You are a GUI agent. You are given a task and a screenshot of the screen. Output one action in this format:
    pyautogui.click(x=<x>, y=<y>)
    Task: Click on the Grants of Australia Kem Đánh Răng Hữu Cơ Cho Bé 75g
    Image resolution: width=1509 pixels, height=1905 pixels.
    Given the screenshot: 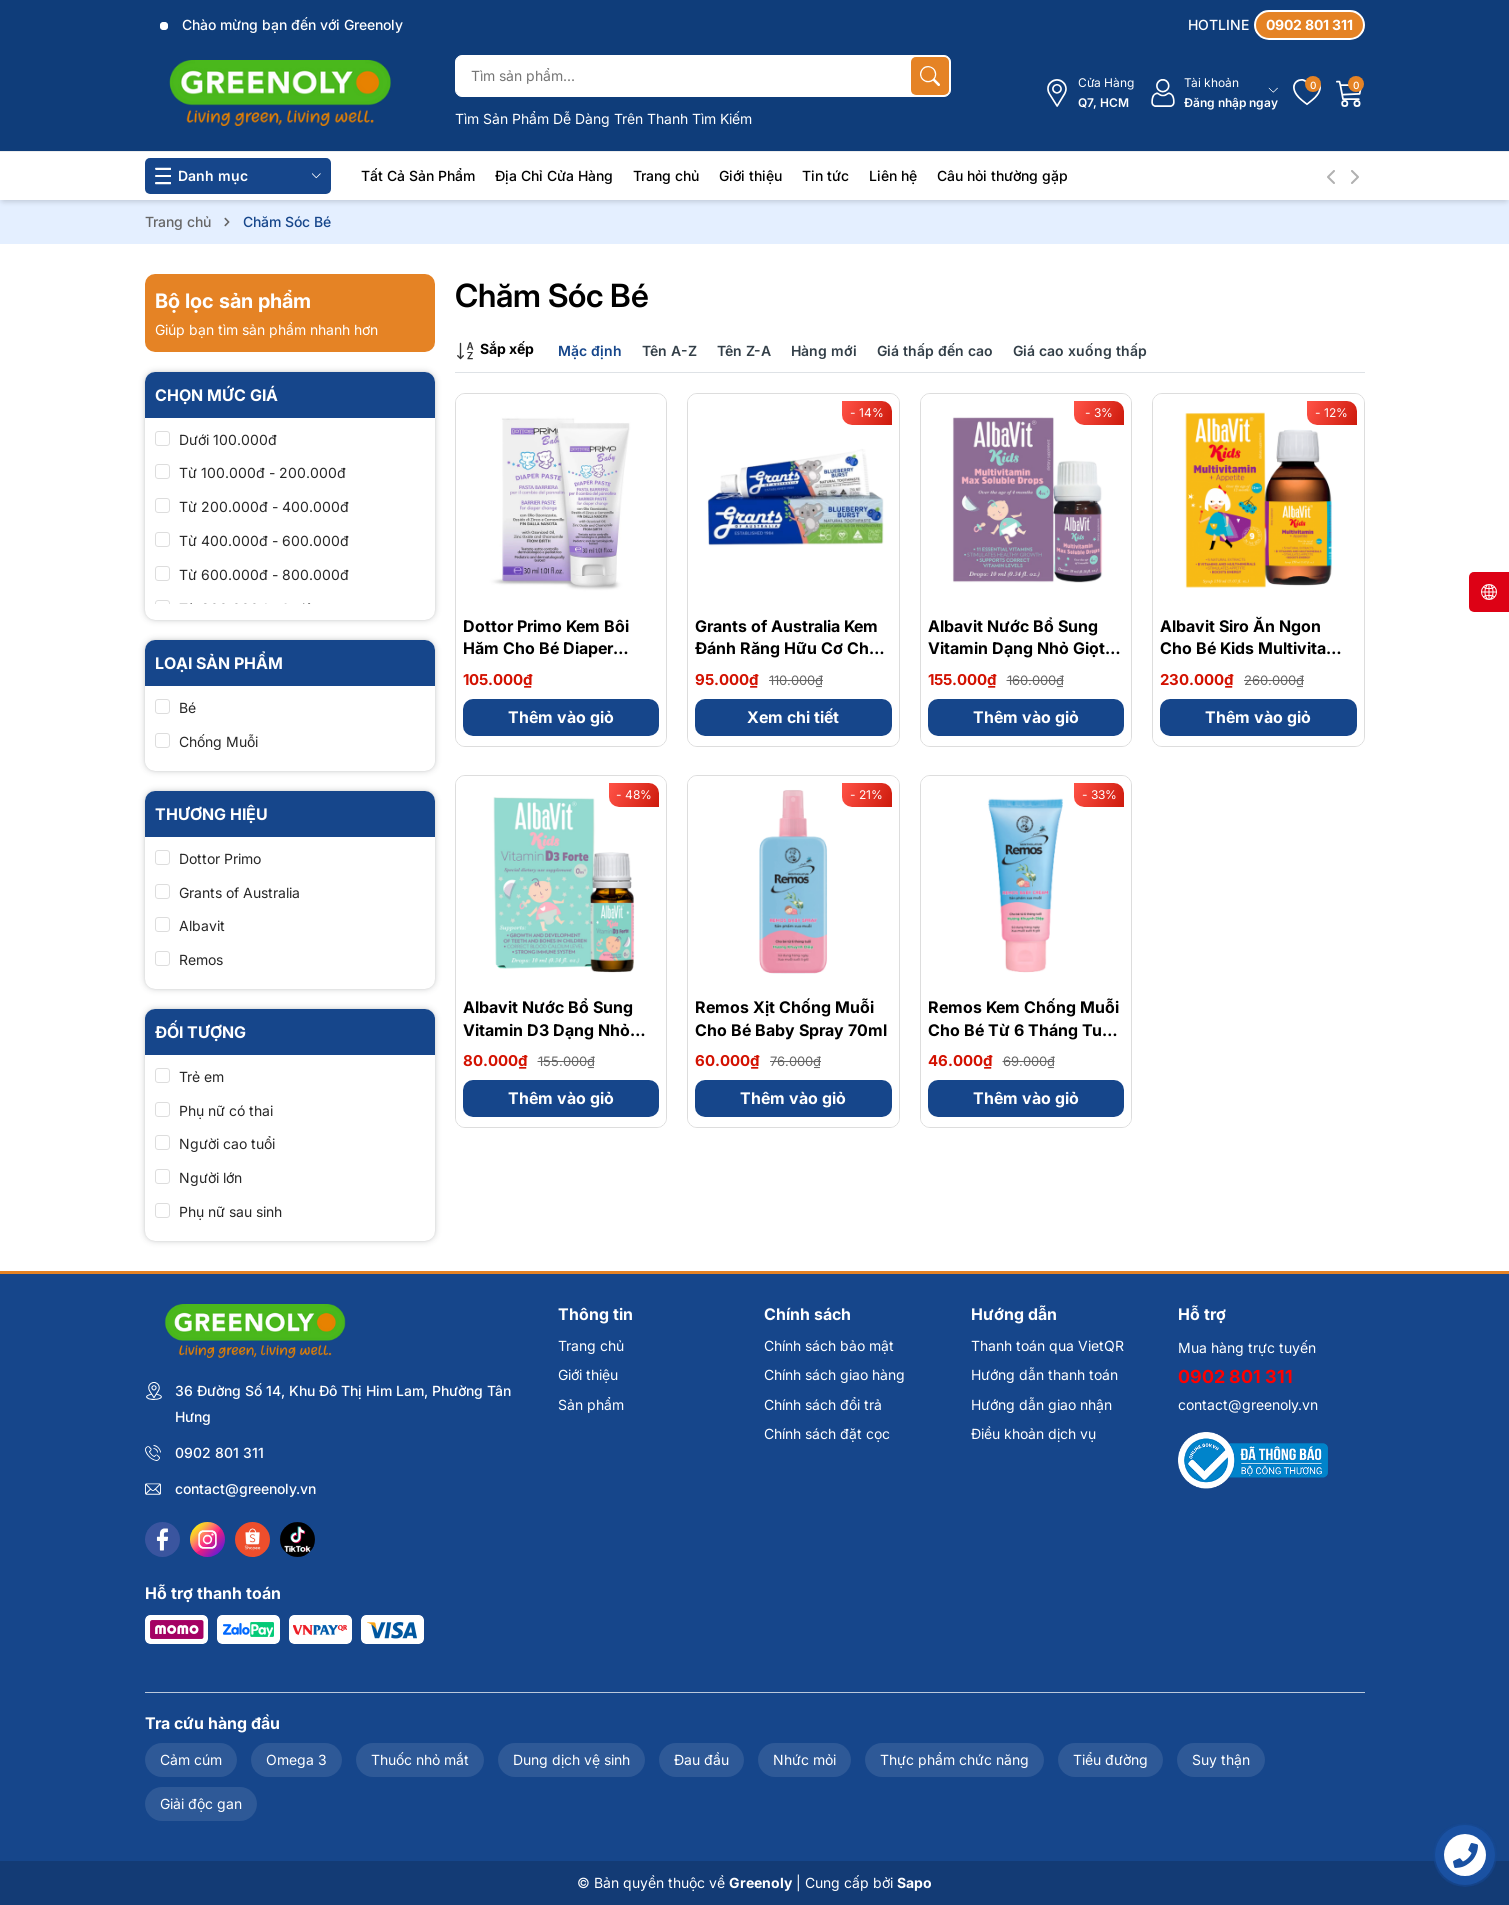 What is the action you would take?
    pyautogui.click(x=787, y=648)
    